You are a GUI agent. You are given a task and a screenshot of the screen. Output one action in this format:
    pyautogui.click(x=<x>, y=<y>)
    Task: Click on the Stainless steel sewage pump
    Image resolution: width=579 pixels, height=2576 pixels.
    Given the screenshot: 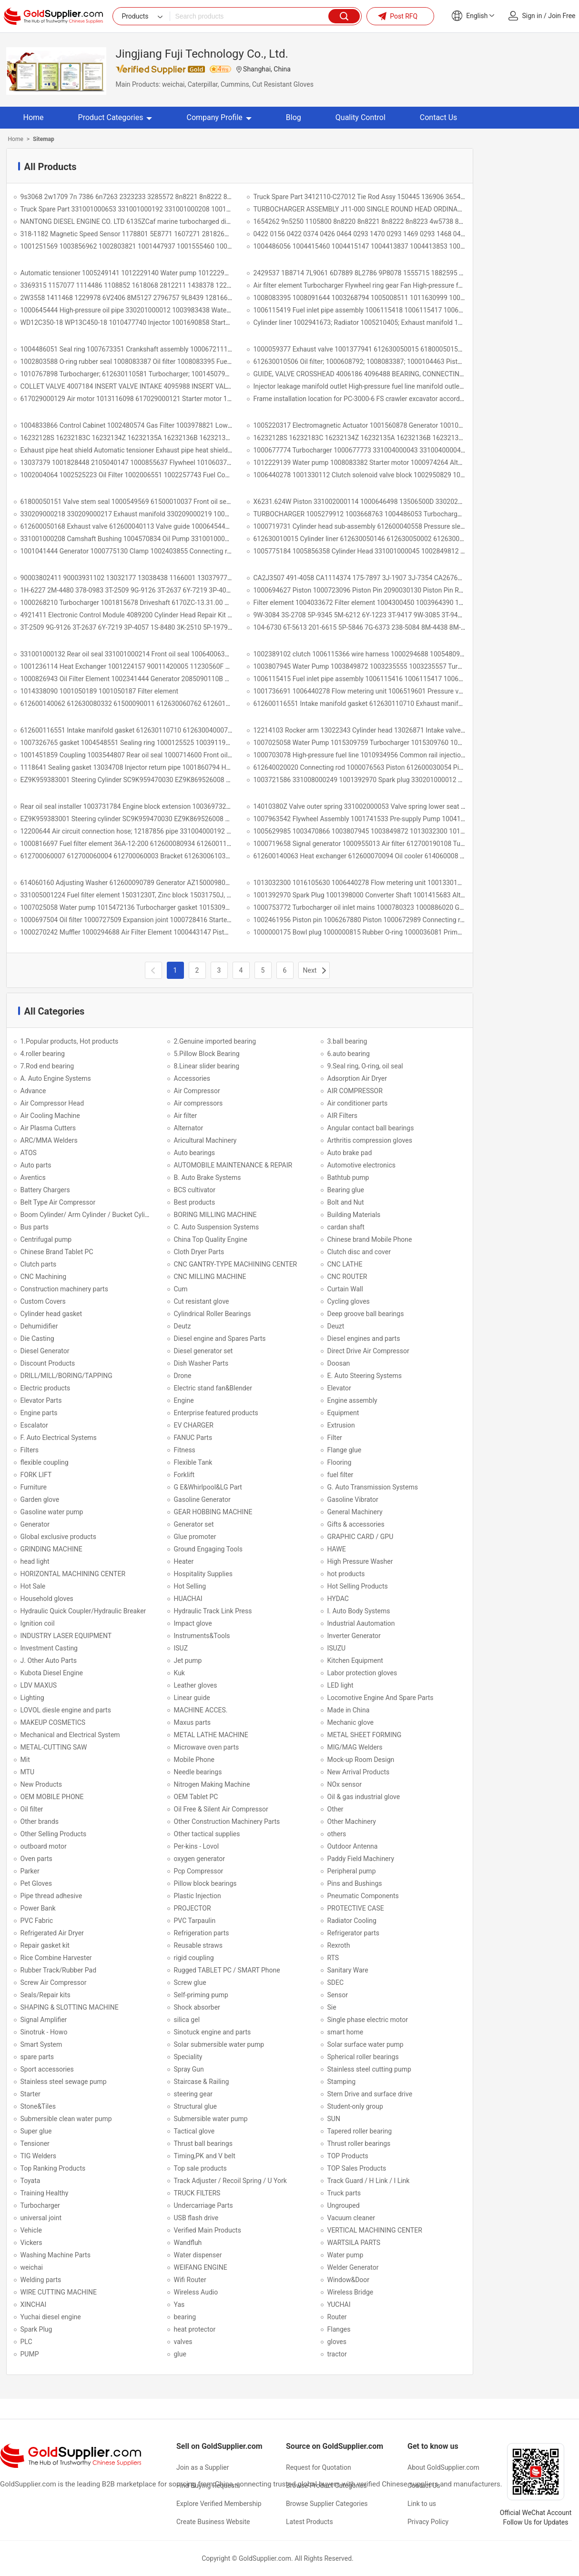 What is the action you would take?
    pyautogui.click(x=63, y=2081)
    